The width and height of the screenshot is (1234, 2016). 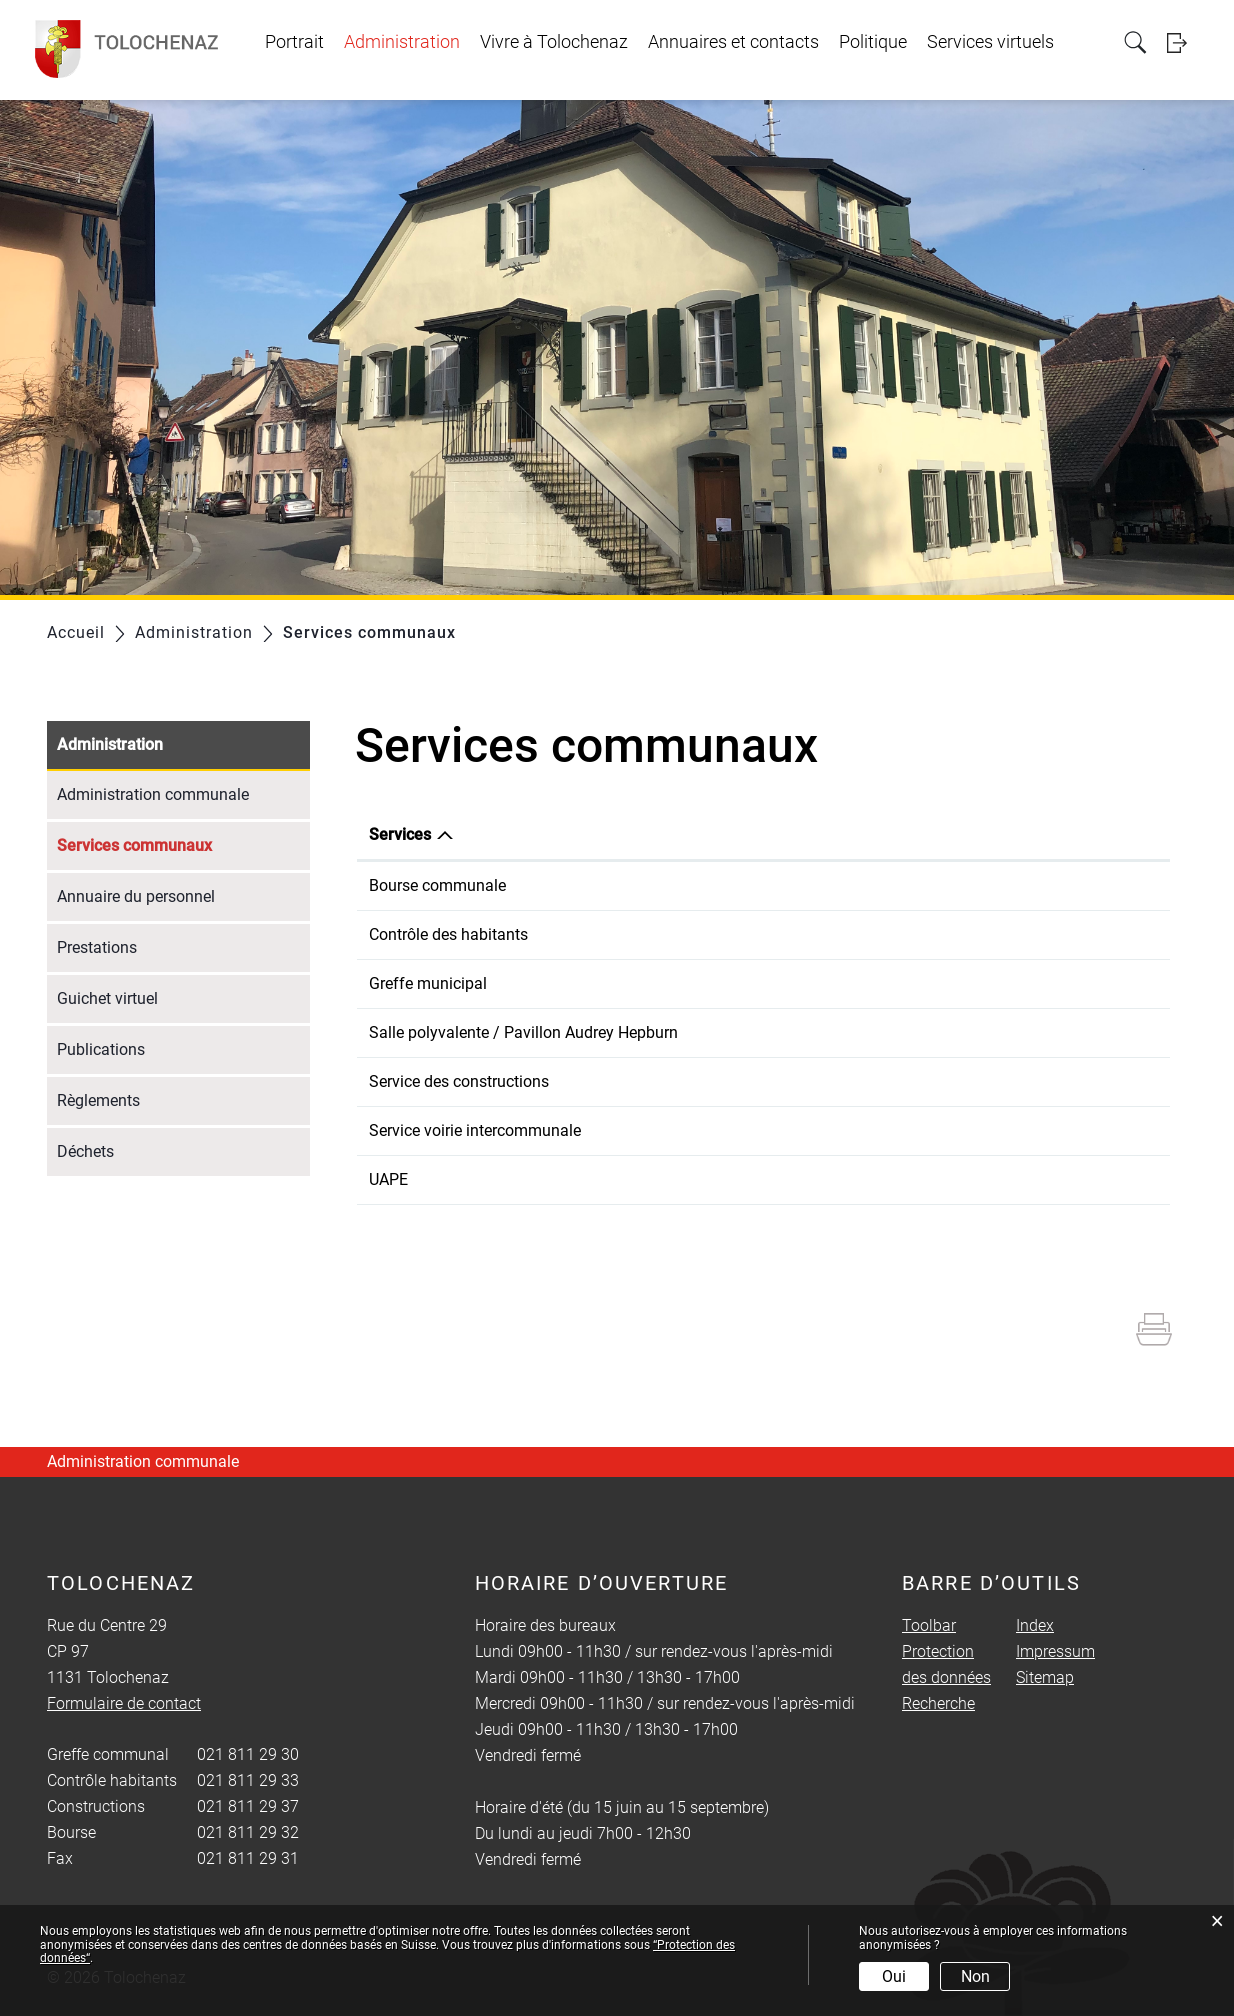 I want to click on Téléphone [Téléphone: activer pour trier la colonne par ordre croissant], so click(x=765, y=834).